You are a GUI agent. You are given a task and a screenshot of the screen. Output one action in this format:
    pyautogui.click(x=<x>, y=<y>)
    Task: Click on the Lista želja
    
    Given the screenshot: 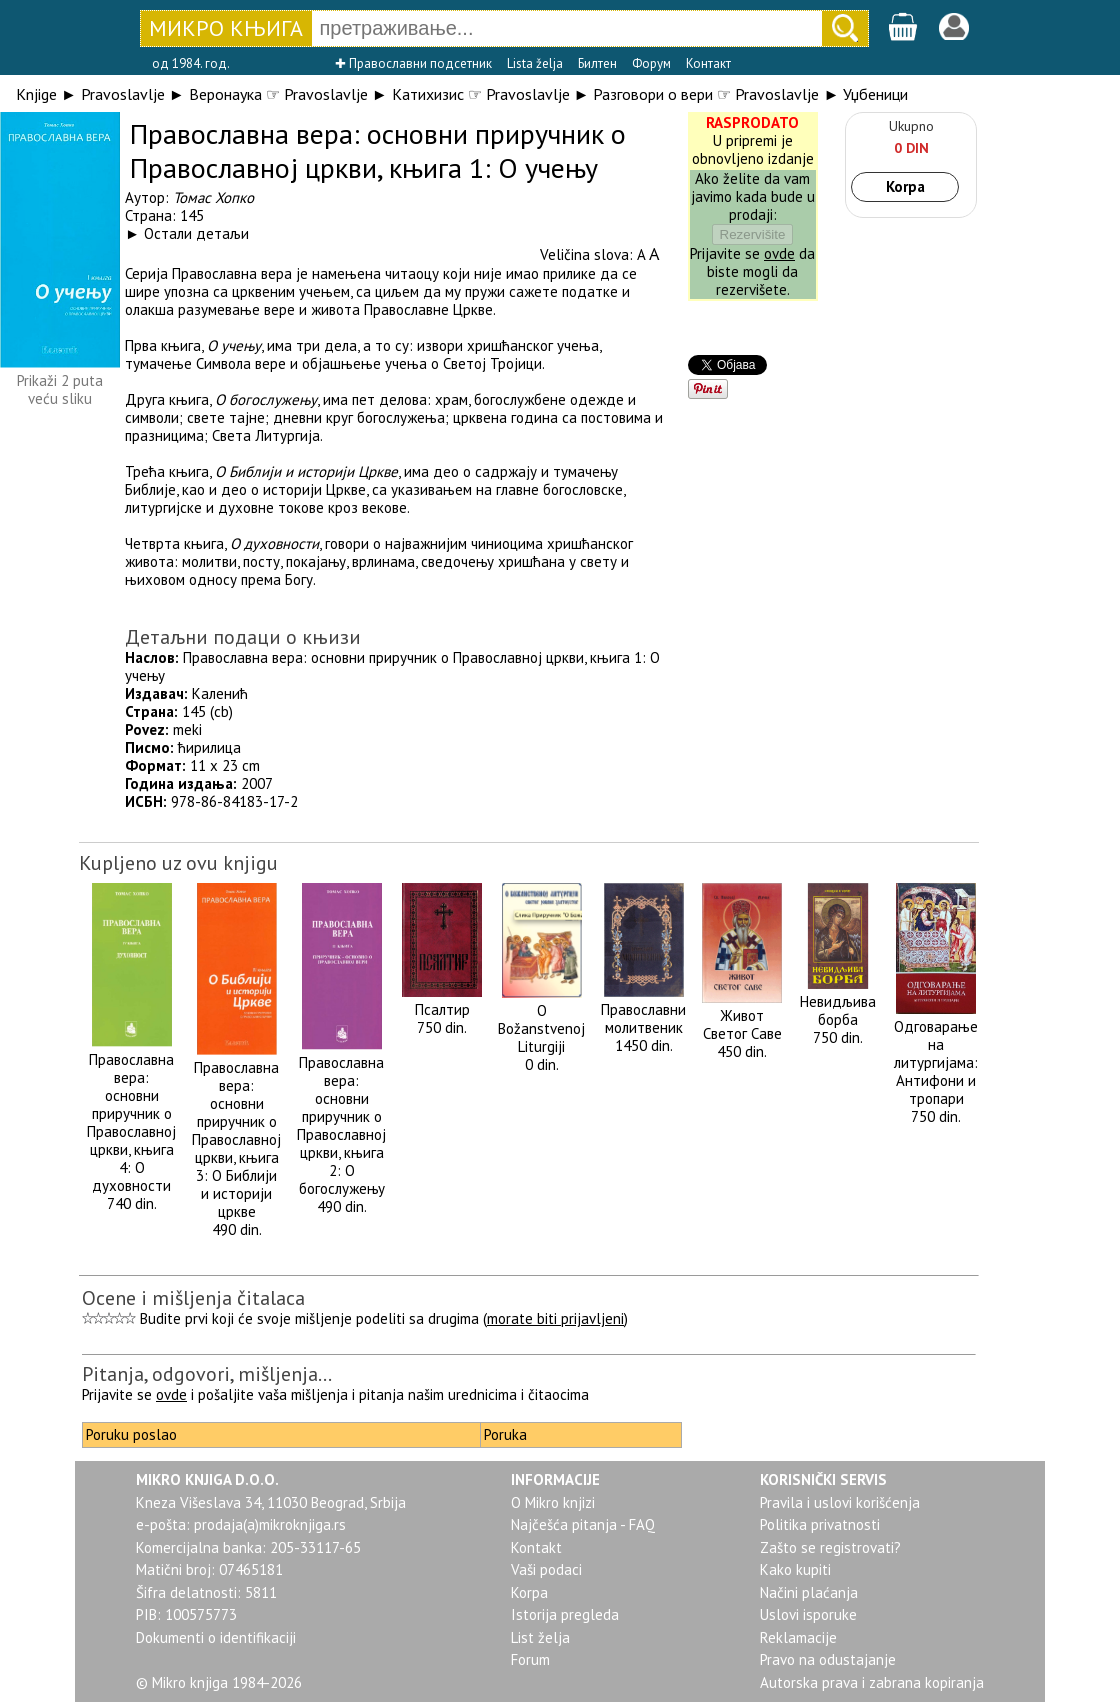 What is the action you would take?
    pyautogui.click(x=535, y=63)
    